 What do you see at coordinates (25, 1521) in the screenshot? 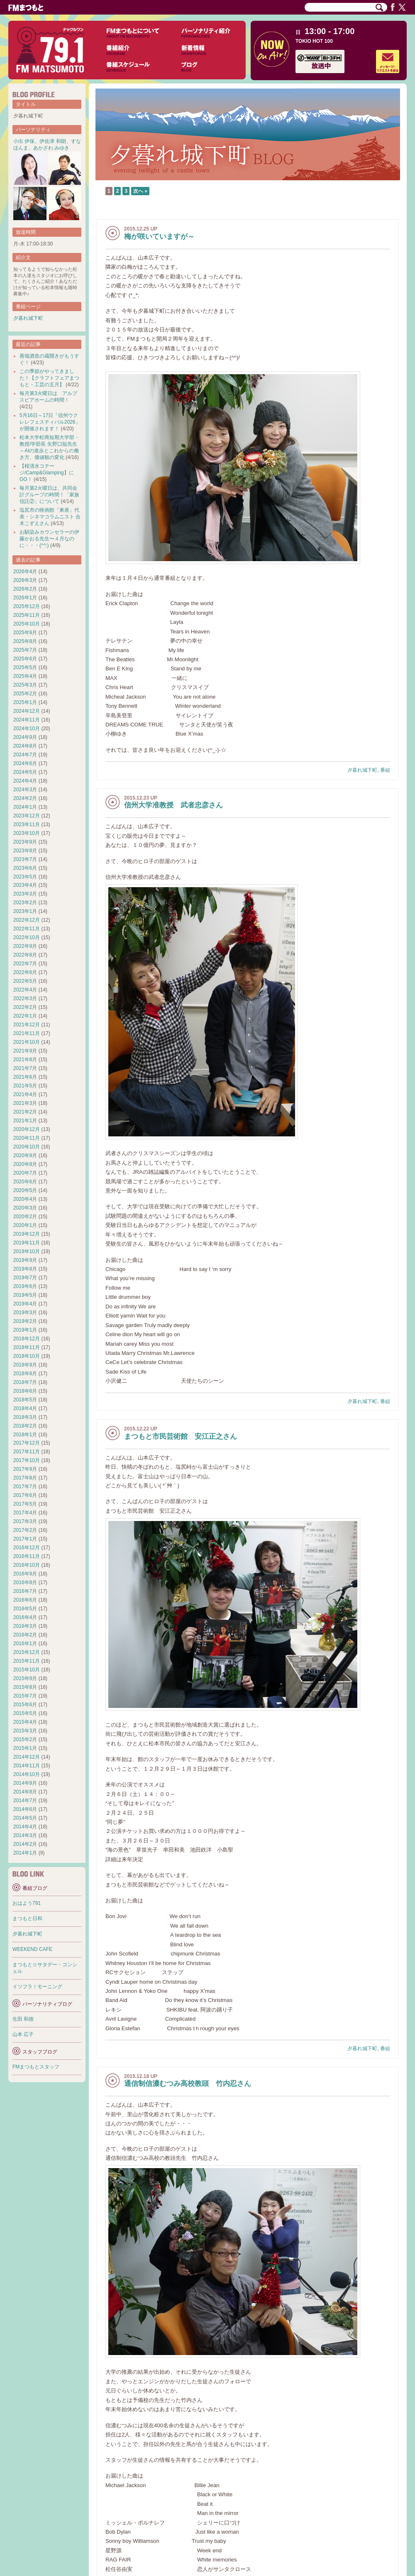
I see `2017年3月` at bounding box center [25, 1521].